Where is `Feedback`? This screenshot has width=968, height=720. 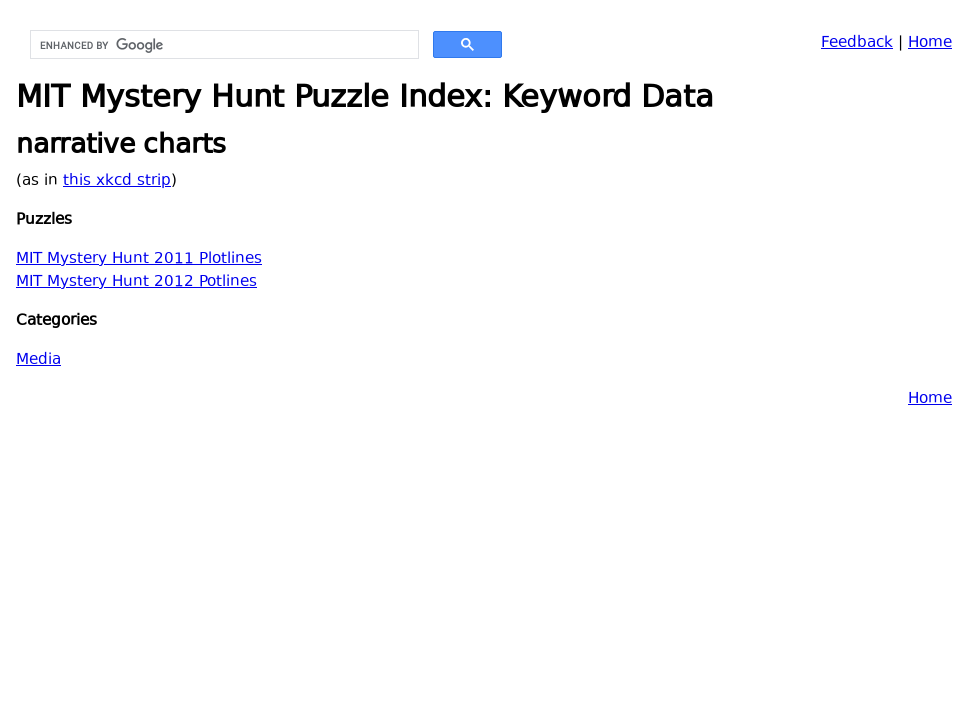
Feedback is located at coordinates (857, 43).